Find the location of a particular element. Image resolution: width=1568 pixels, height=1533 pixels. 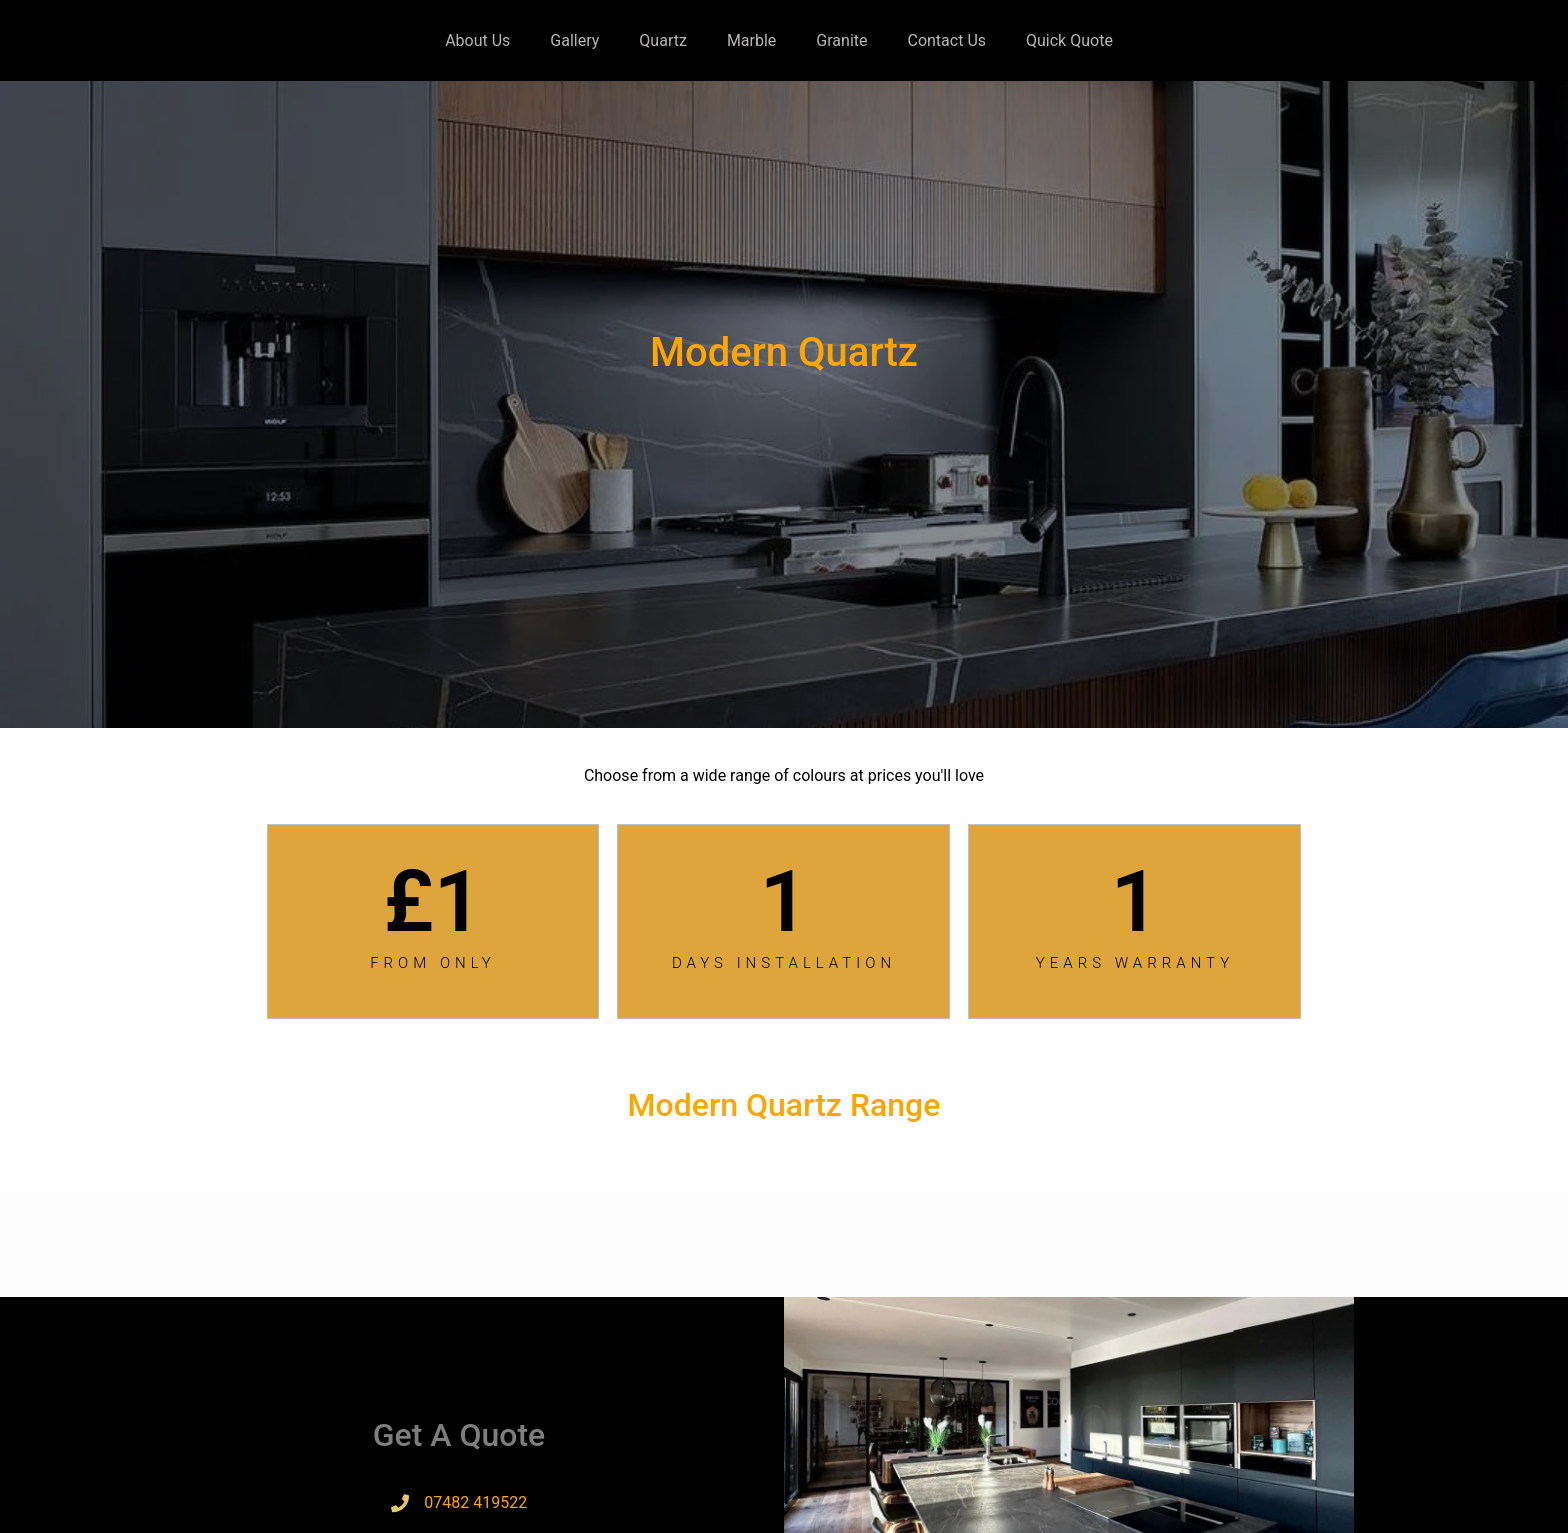

About Us is located at coordinates (477, 40).